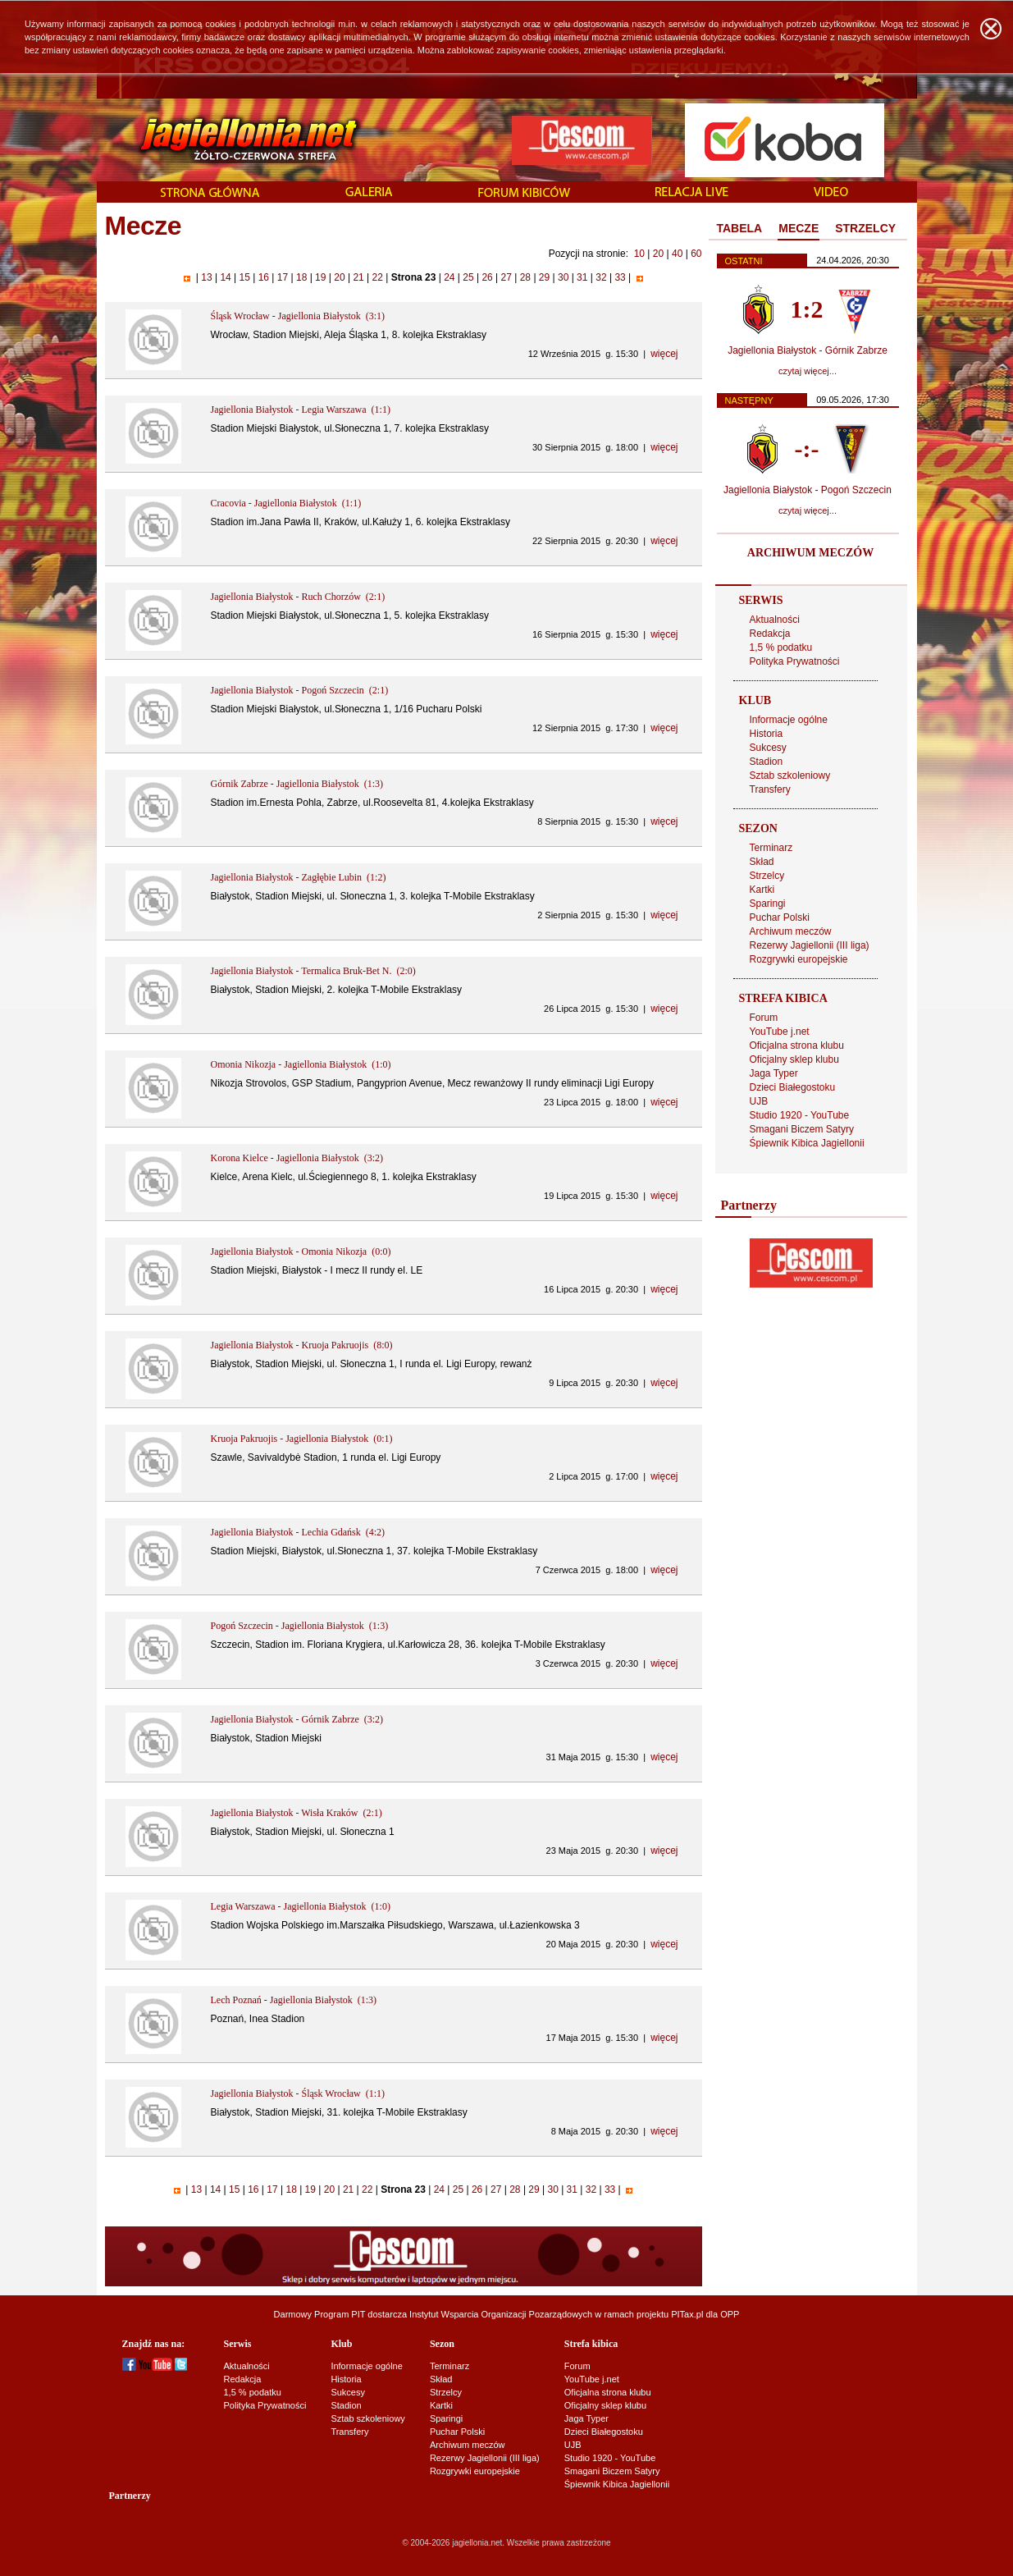  I want to click on PITax.pl, so click(687, 2314).